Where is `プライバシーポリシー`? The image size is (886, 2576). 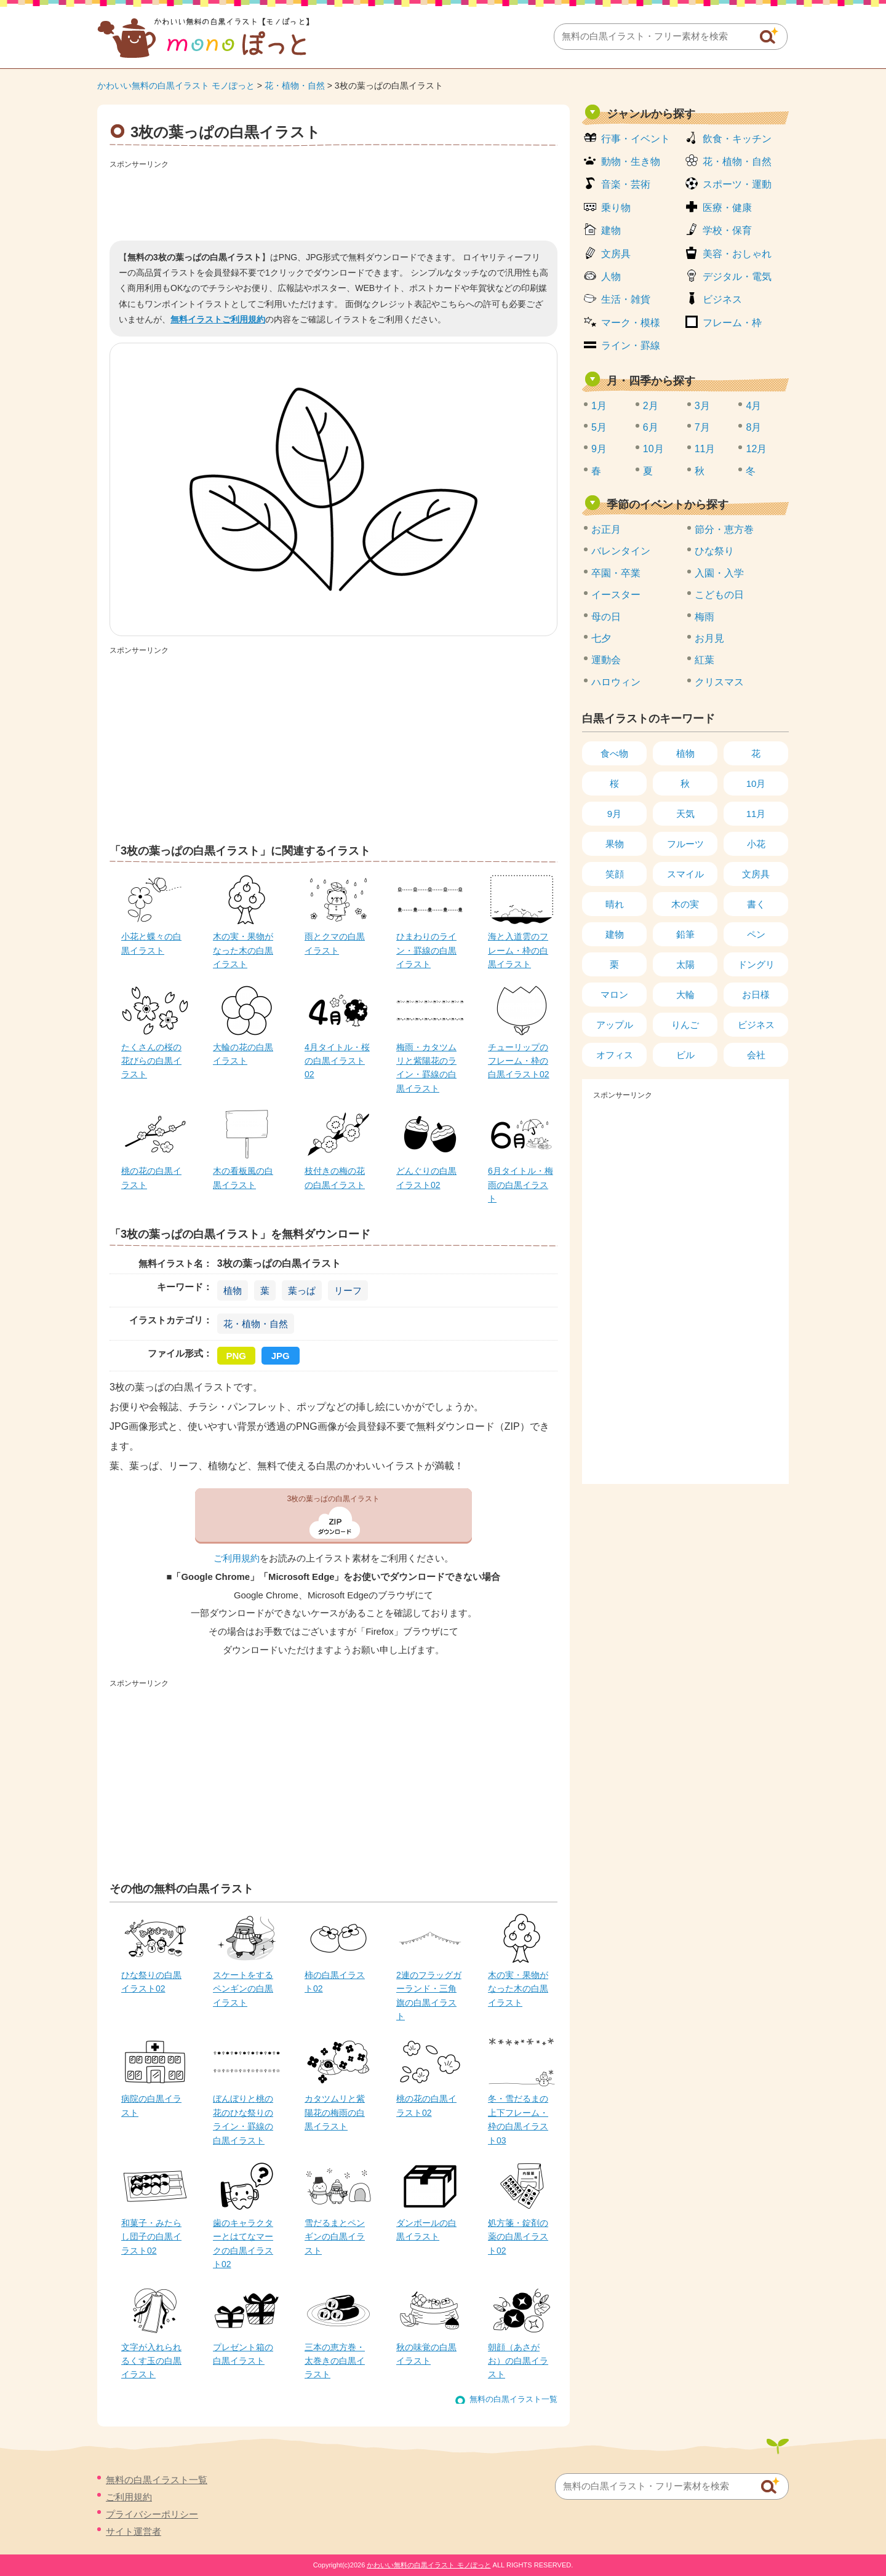
プライバシーポリシー is located at coordinates (152, 2514).